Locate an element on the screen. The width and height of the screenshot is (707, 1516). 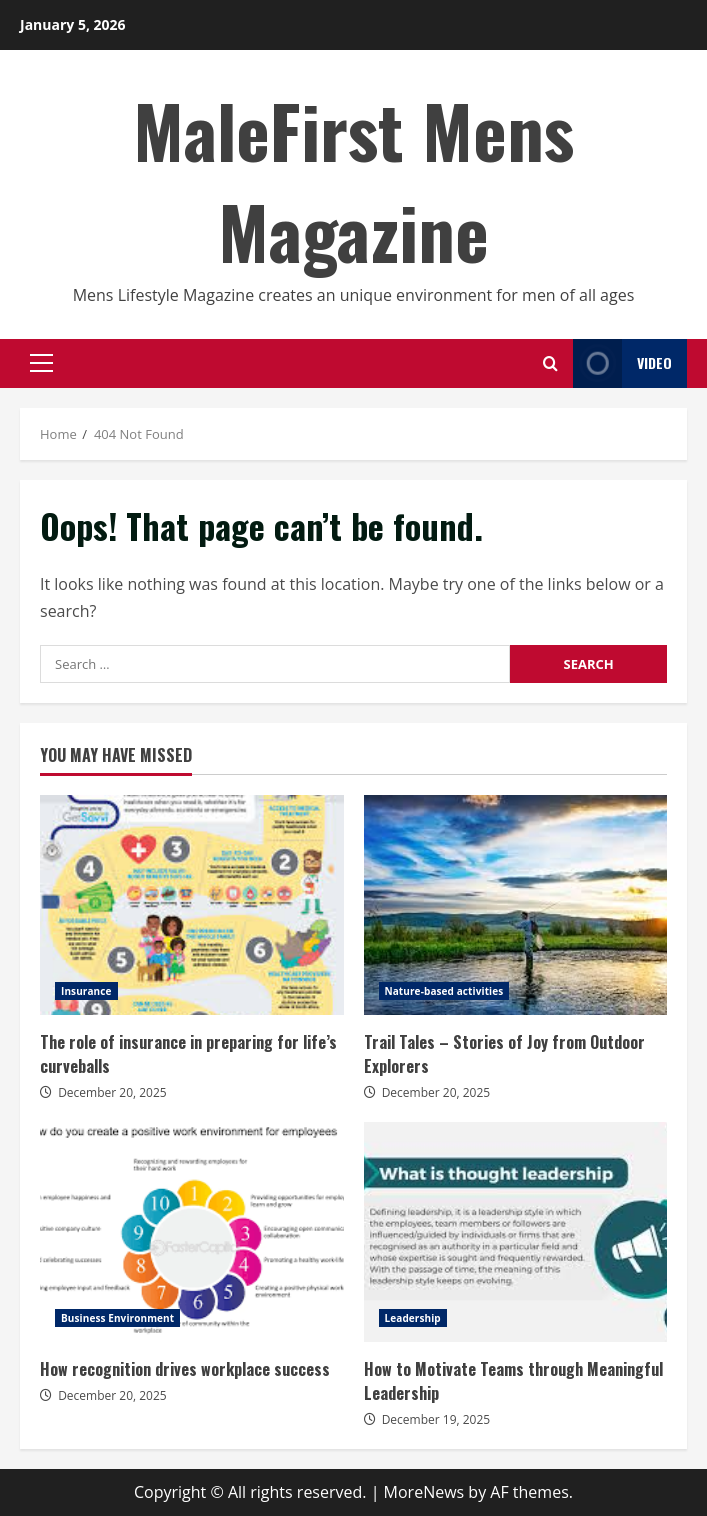
Business Environment is located at coordinates (117, 1318).